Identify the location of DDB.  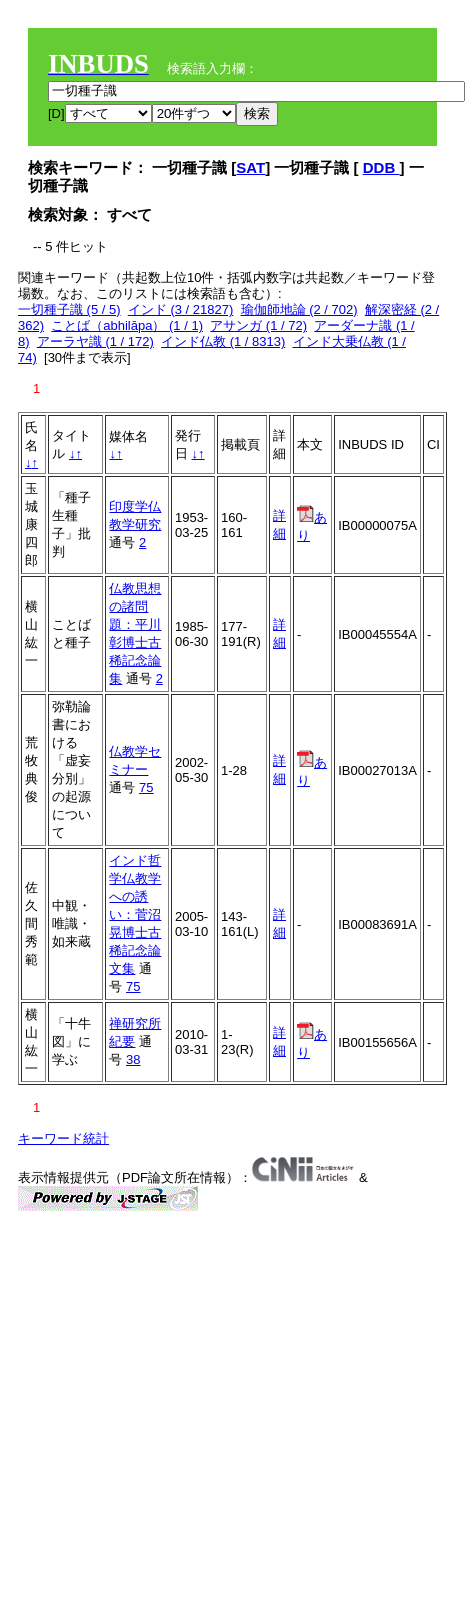
(381, 167).